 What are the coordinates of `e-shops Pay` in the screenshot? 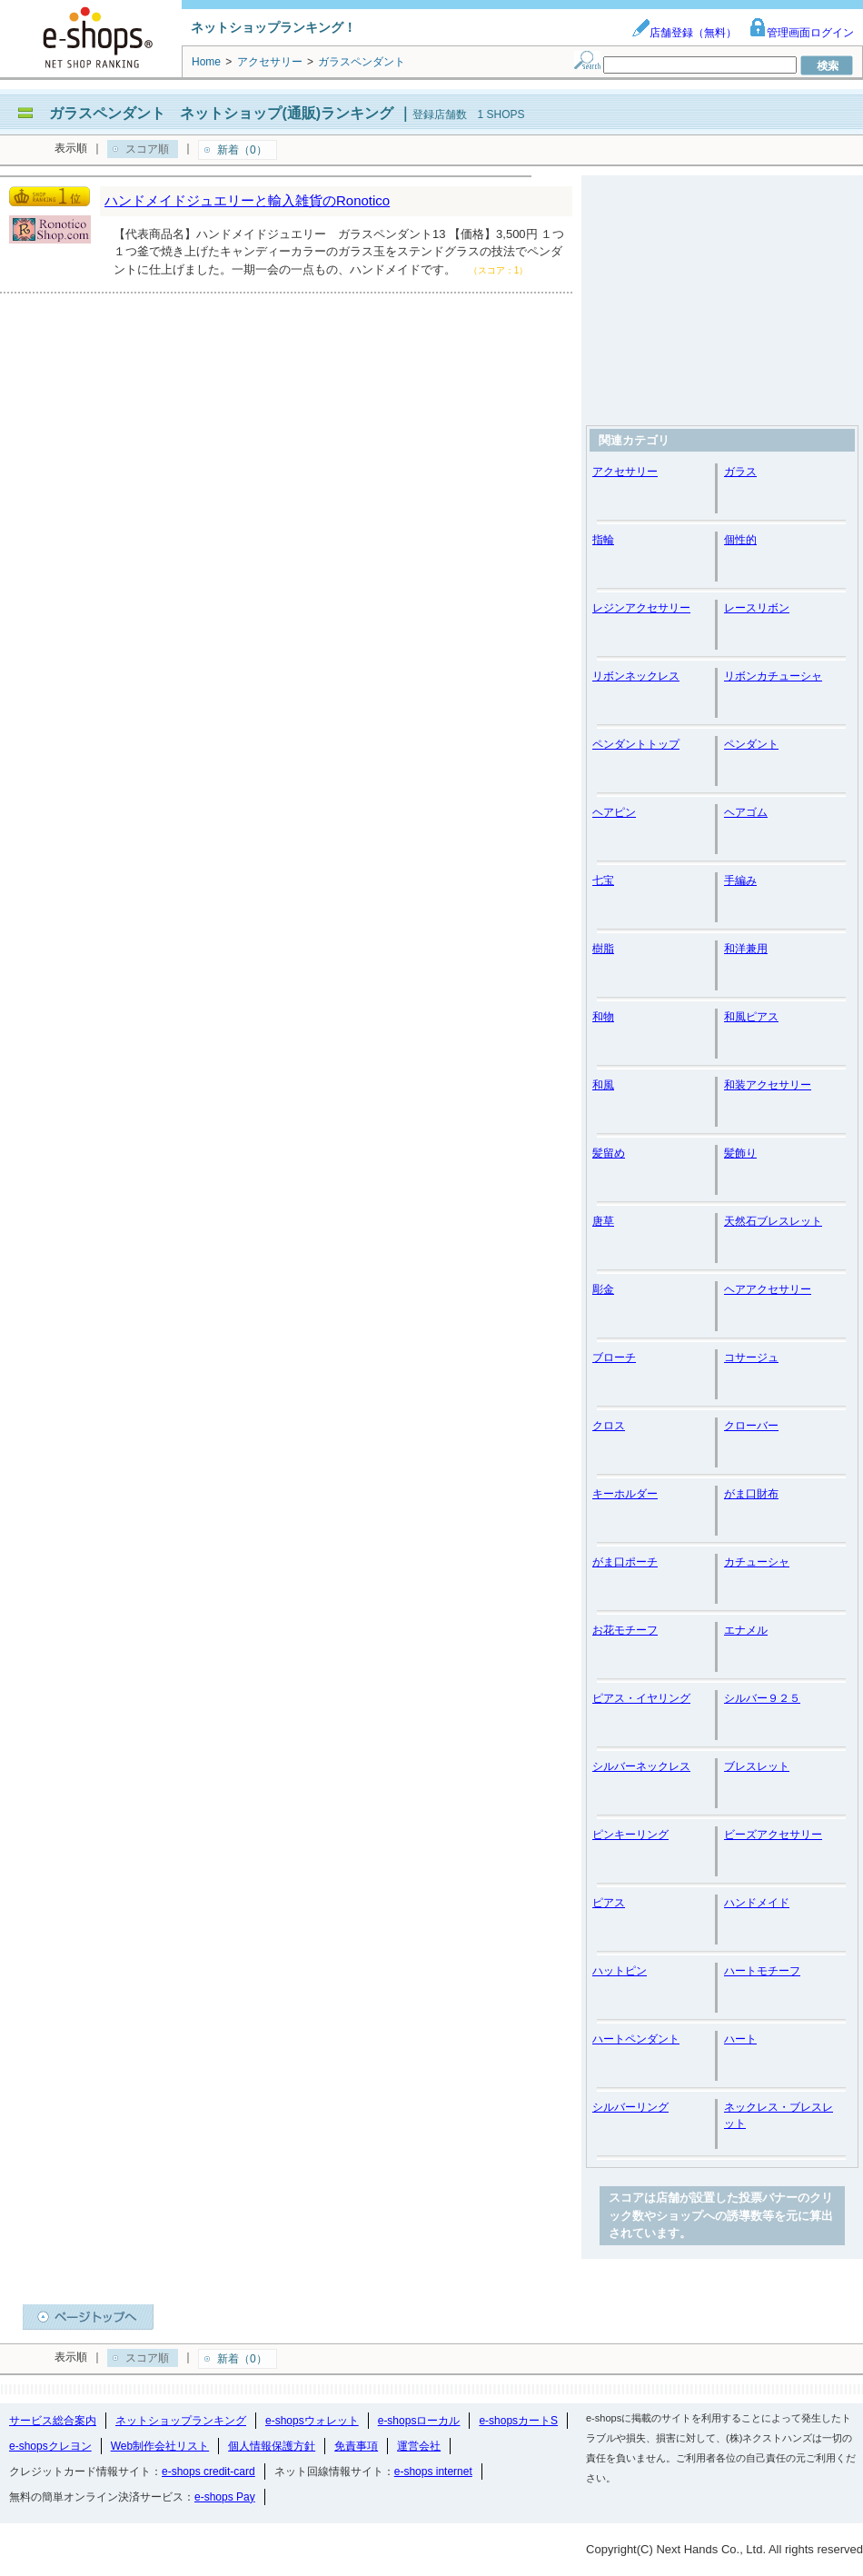 It's located at (224, 2497).